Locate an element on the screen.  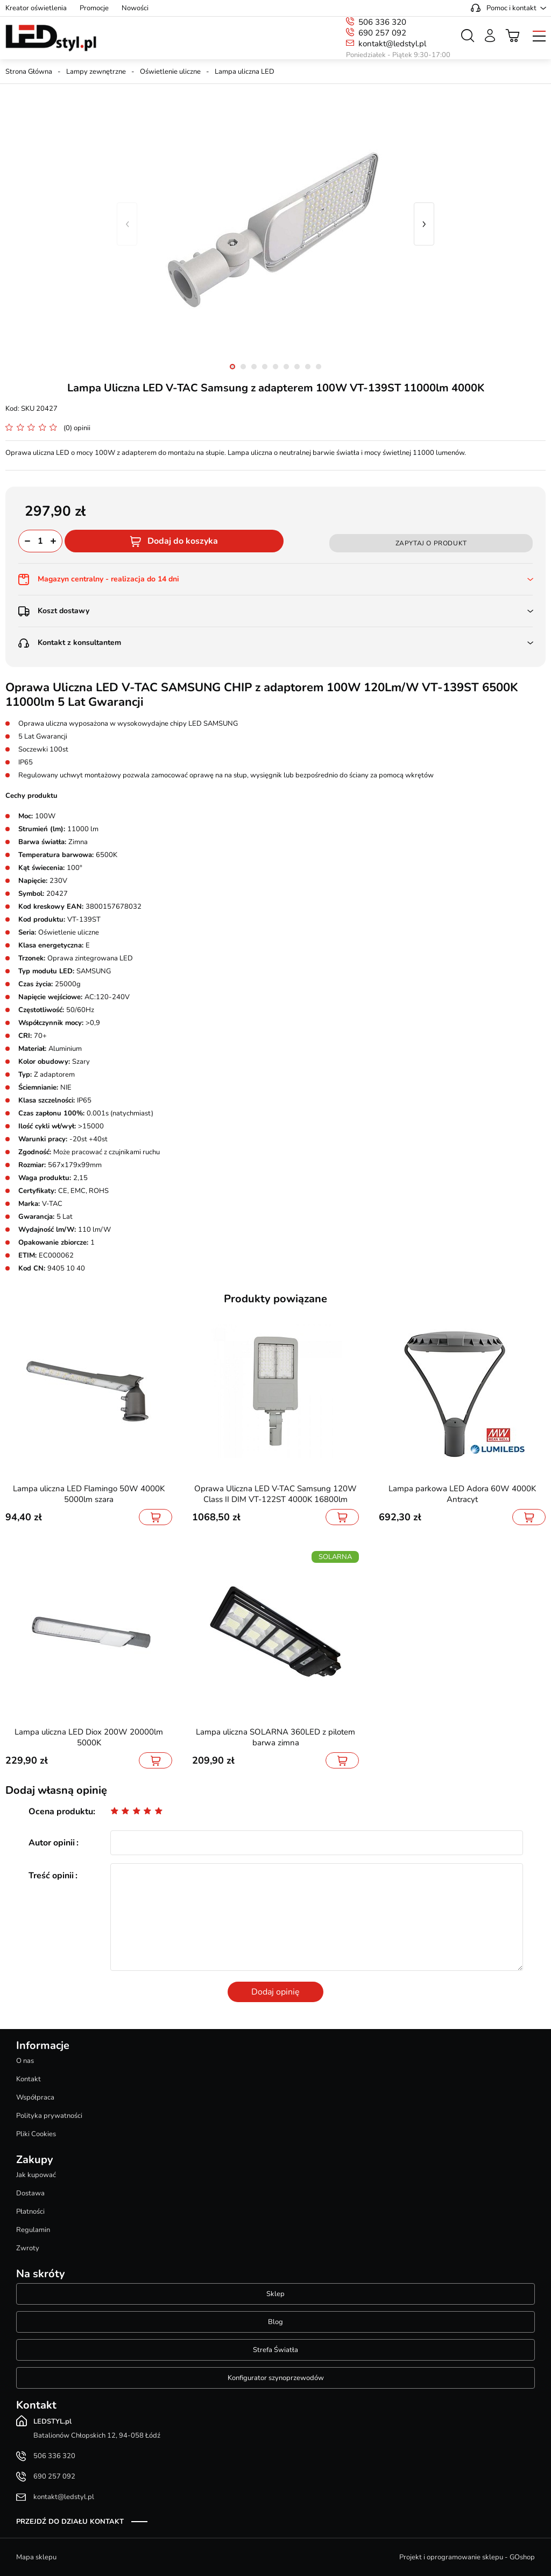
Projekt i oprogramowanie sklepu - GOshop is located at coordinates (467, 2557).